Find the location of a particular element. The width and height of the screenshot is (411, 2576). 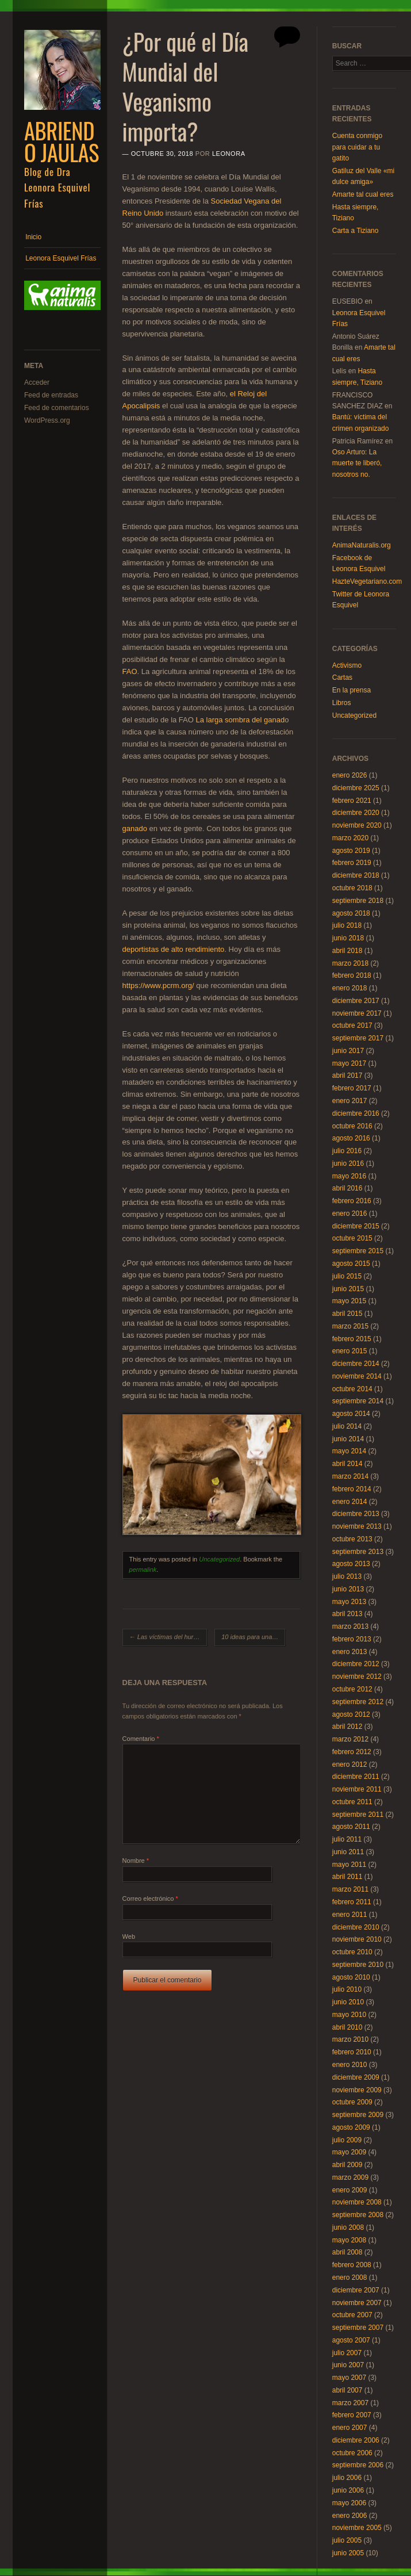

febrero 2010 is located at coordinates (351, 2052).